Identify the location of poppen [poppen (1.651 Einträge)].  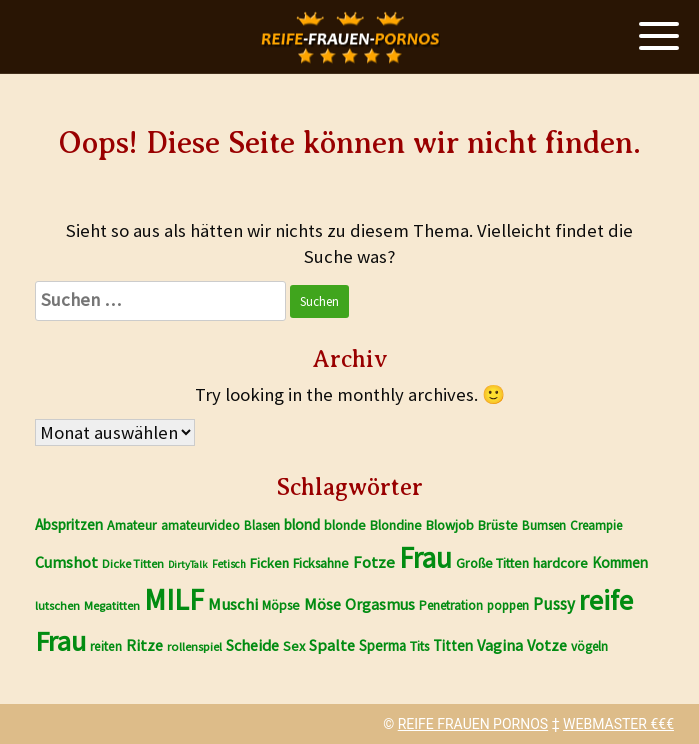
(508, 605).